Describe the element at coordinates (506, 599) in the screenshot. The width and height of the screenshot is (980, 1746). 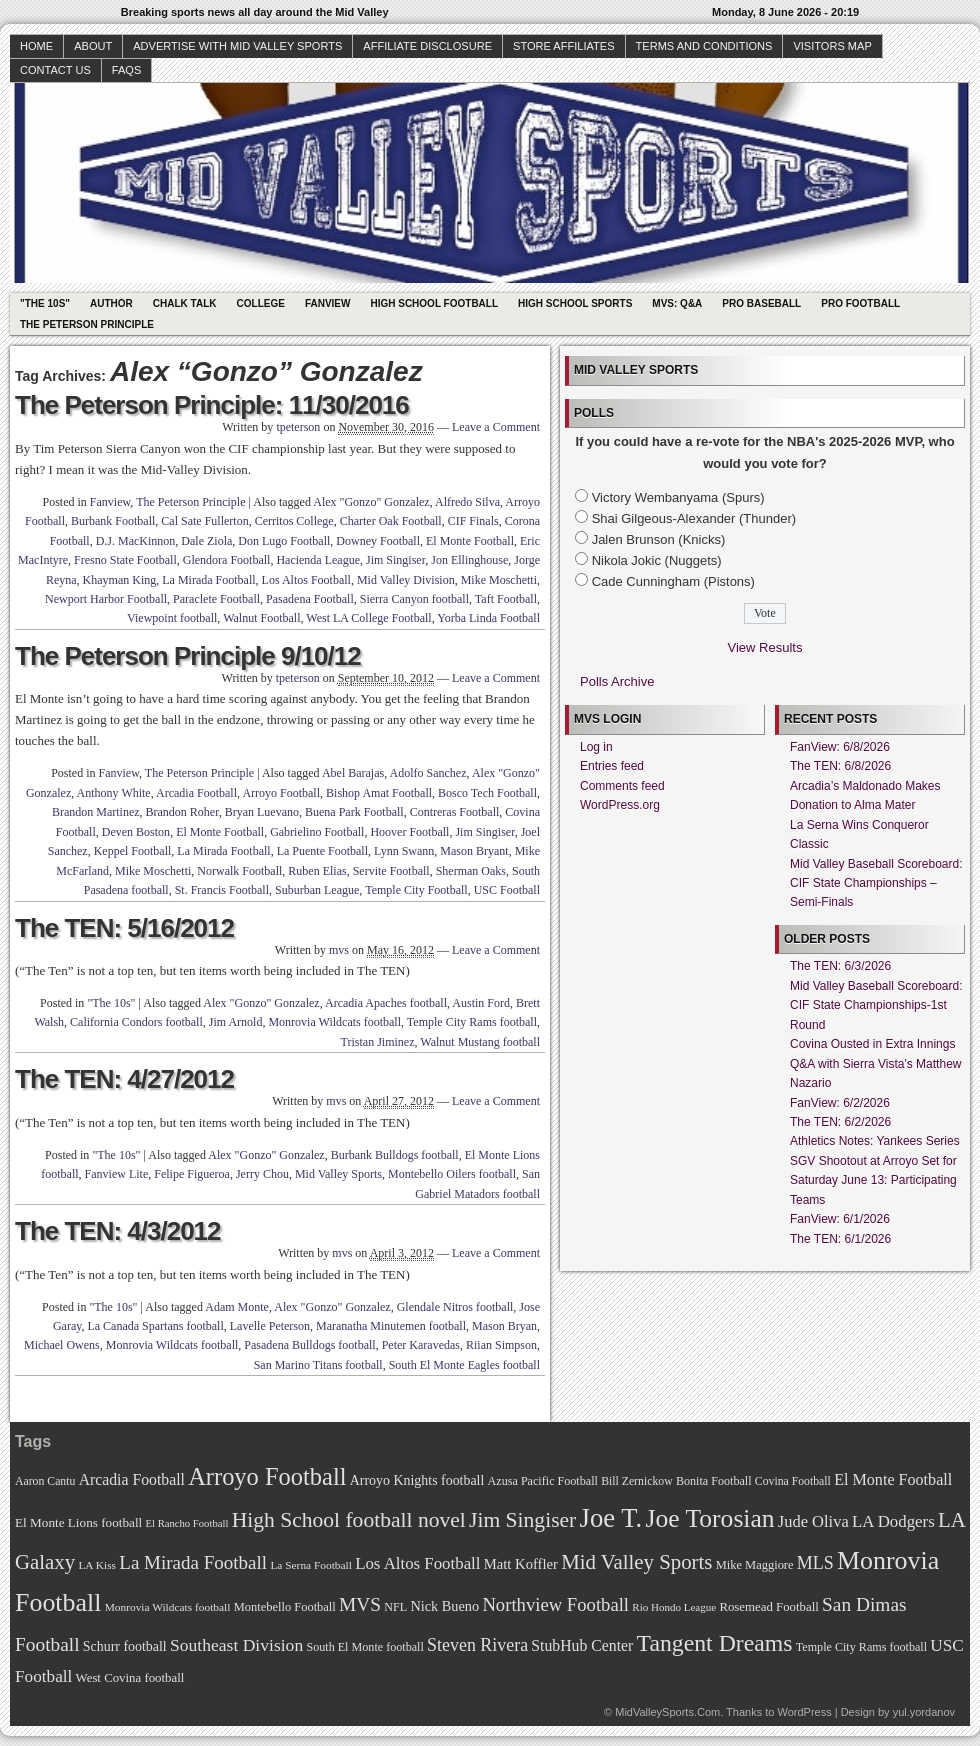
I see `Taft Football` at that location.